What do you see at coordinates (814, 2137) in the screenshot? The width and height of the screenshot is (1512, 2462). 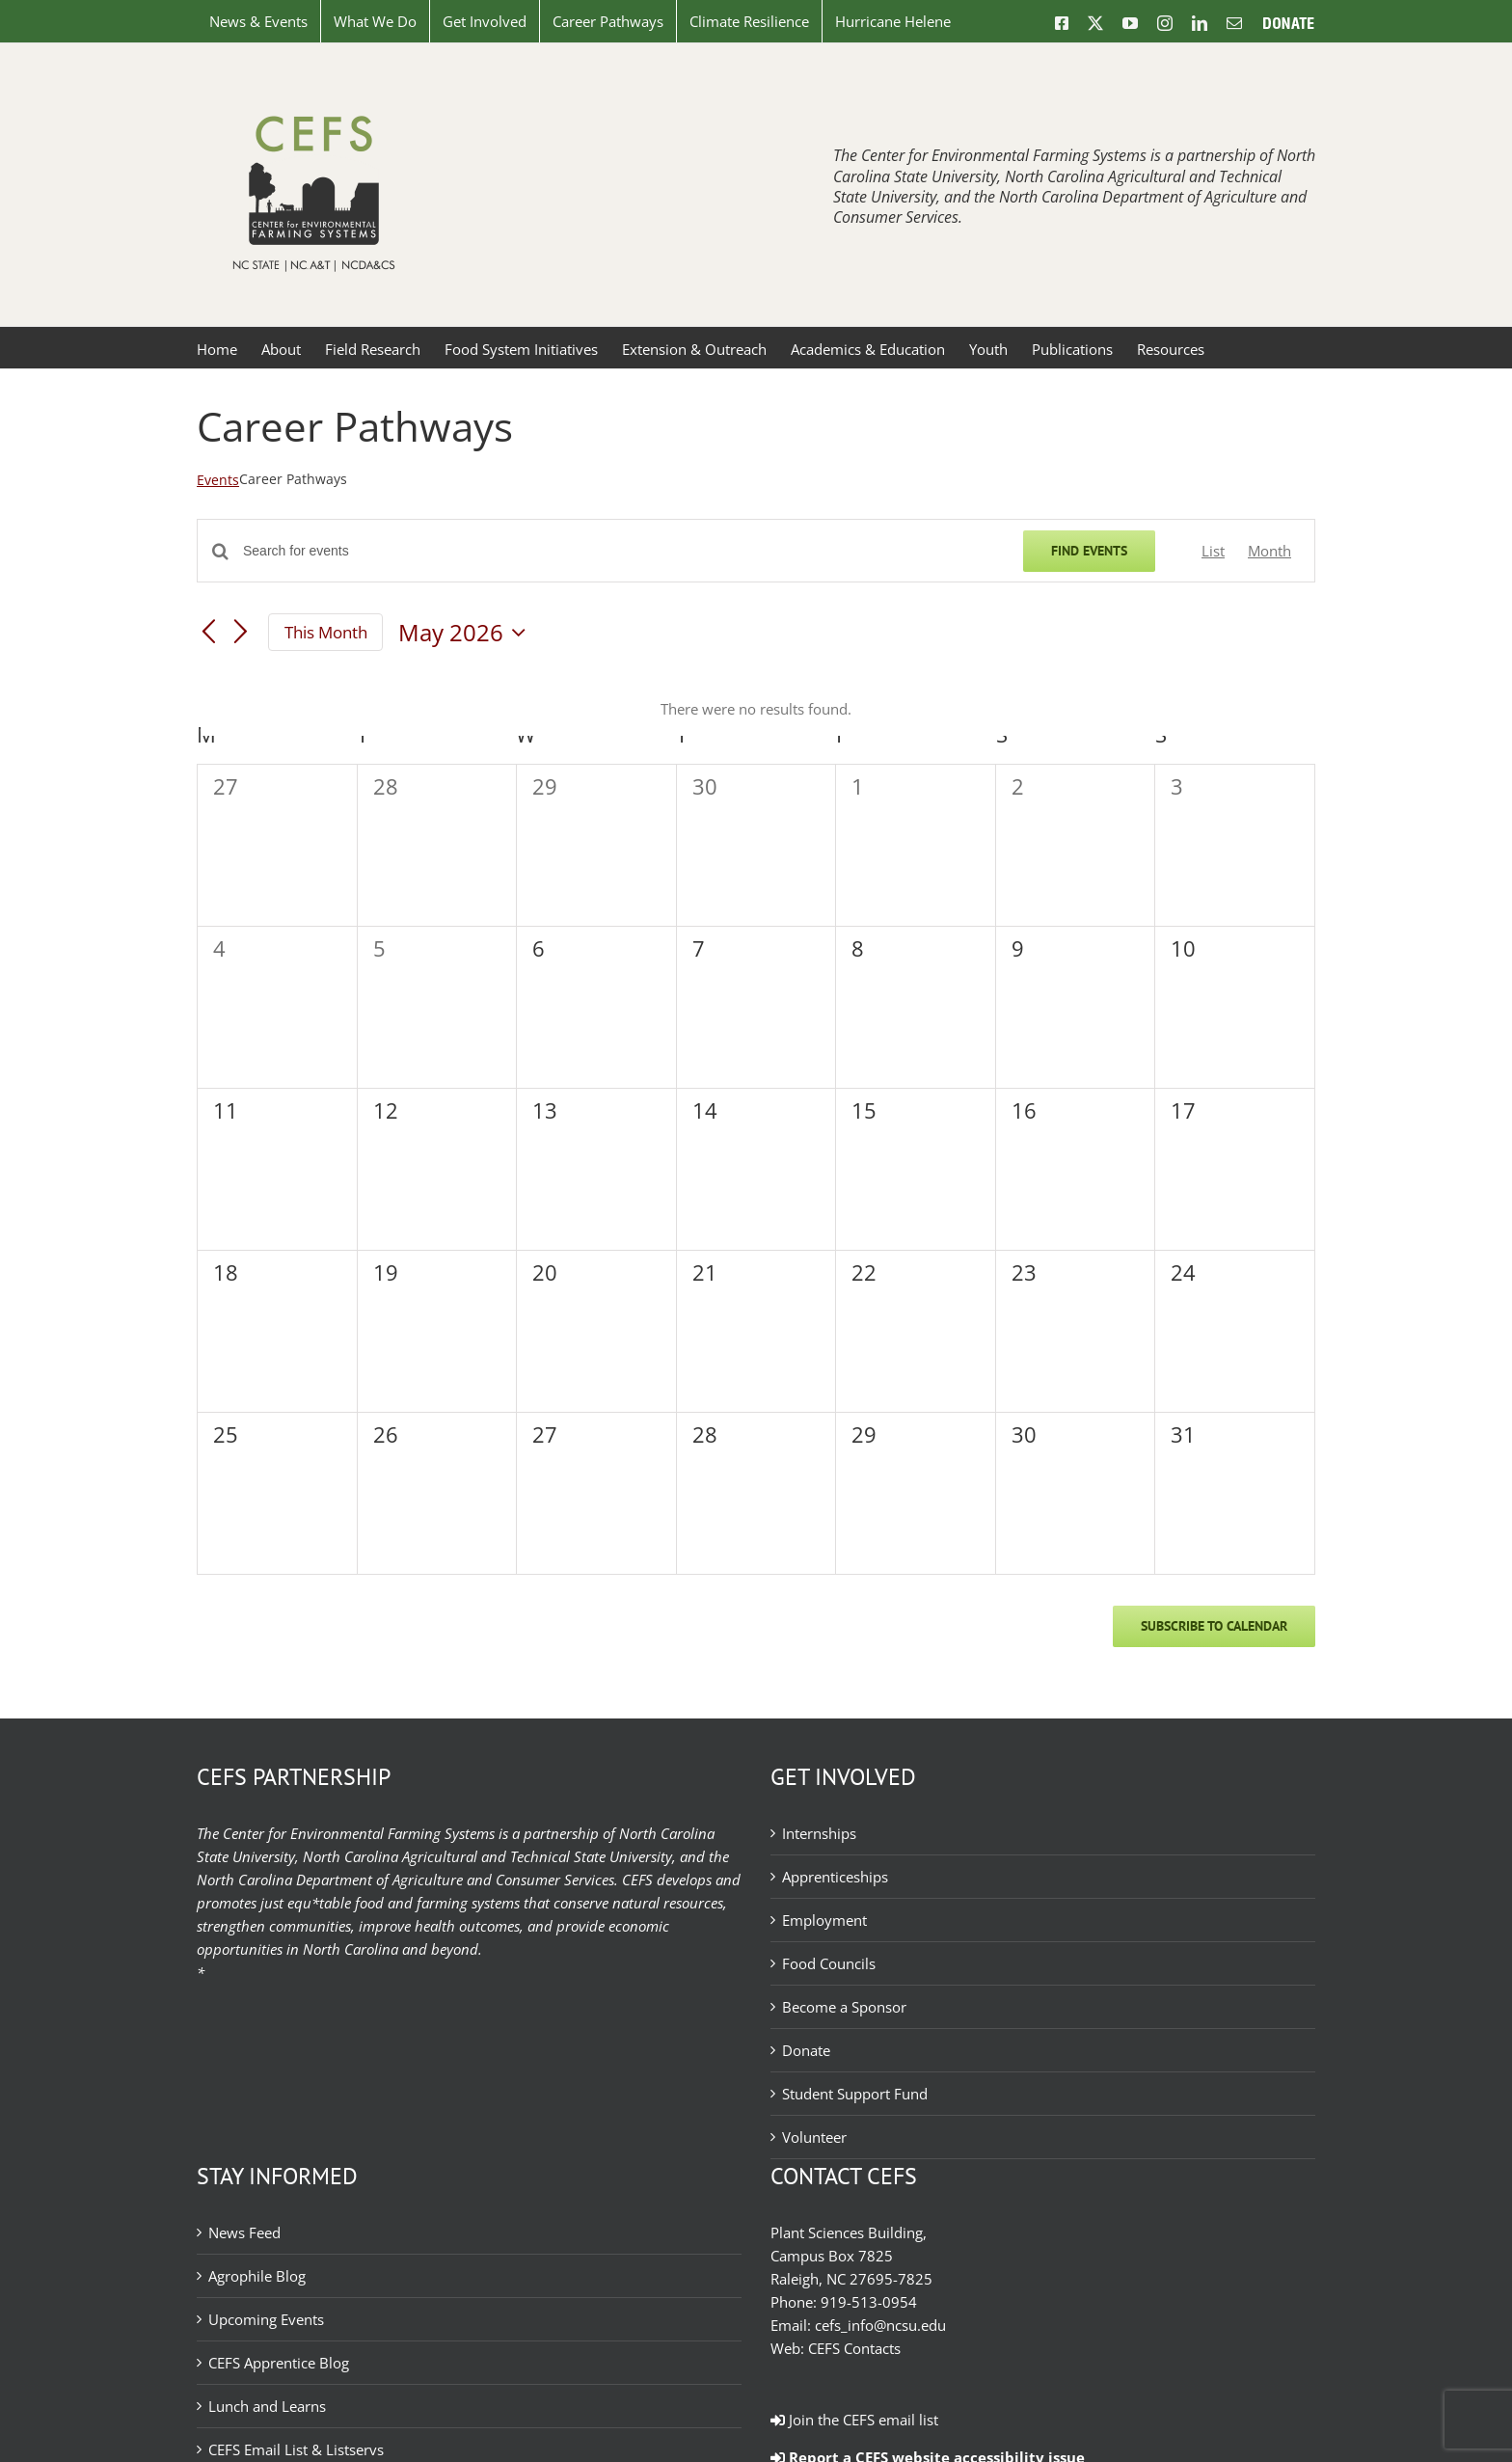 I see `Volunteer` at bounding box center [814, 2137].